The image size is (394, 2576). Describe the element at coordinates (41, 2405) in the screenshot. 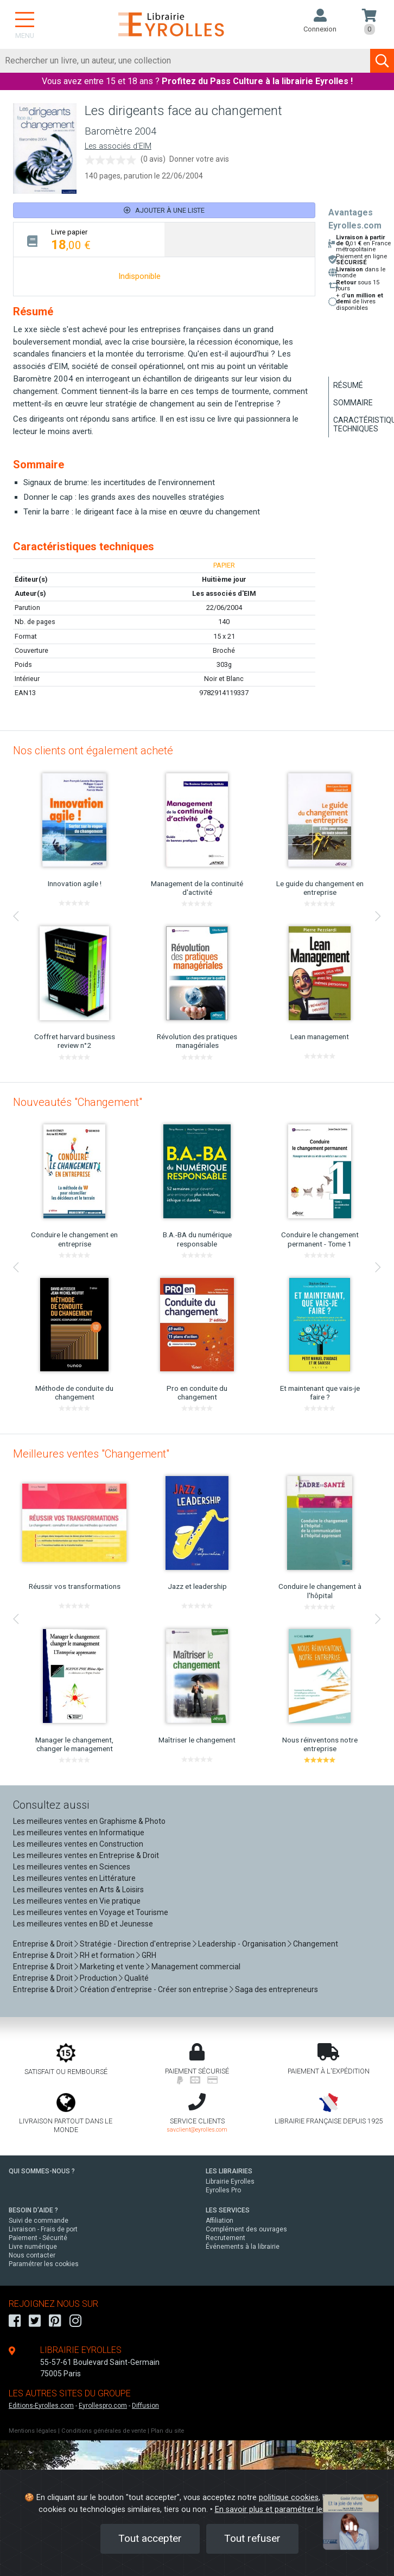

I see `Editions-Eyrolles.com` at that location.